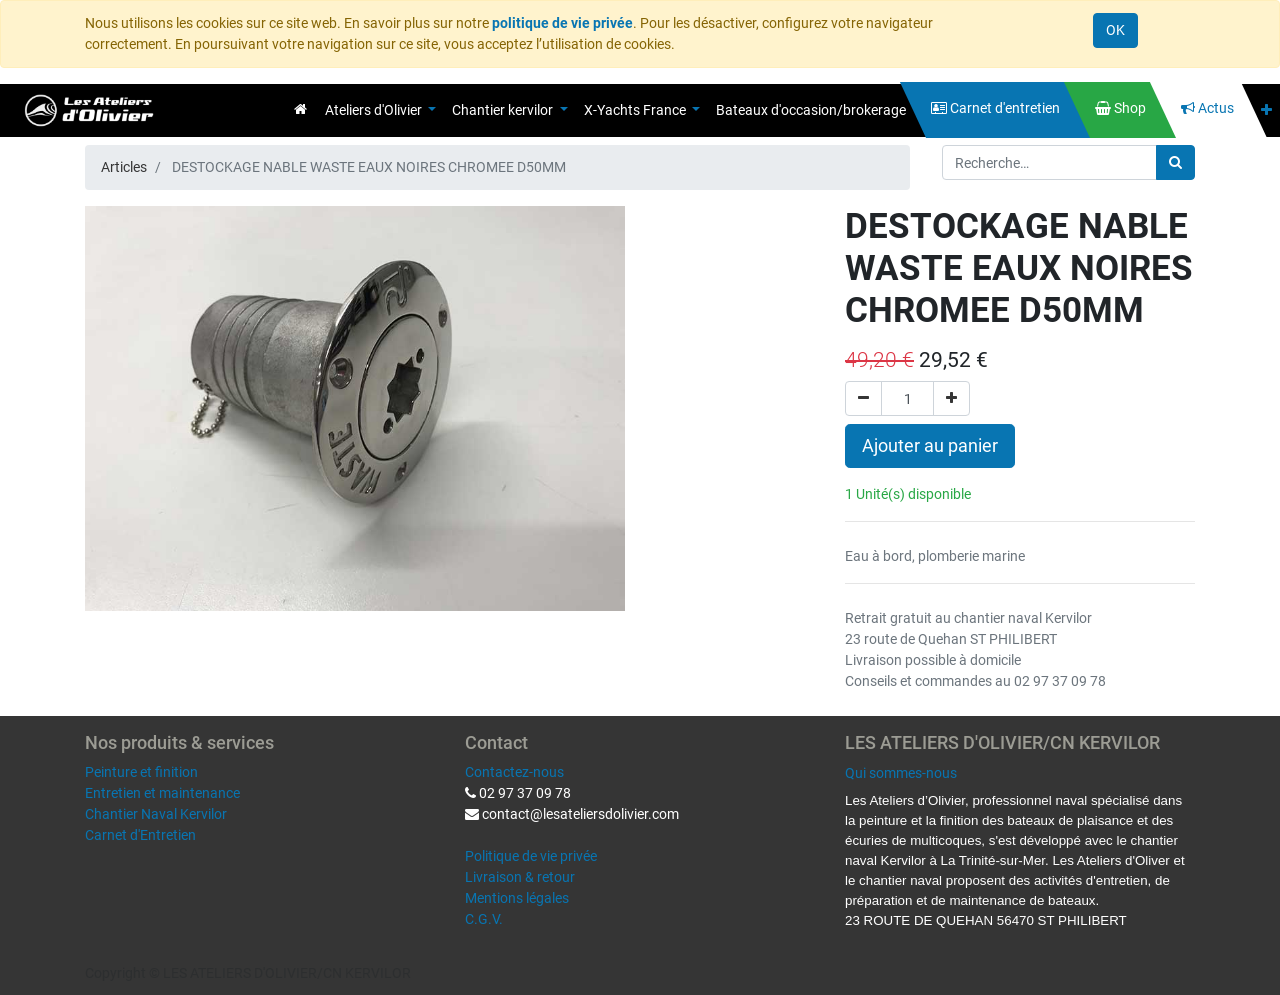 The image size is (1280, 995). Describe the element at coordinates (1175, 162) in the screenshot. I see `[Rechercher]` at that location.